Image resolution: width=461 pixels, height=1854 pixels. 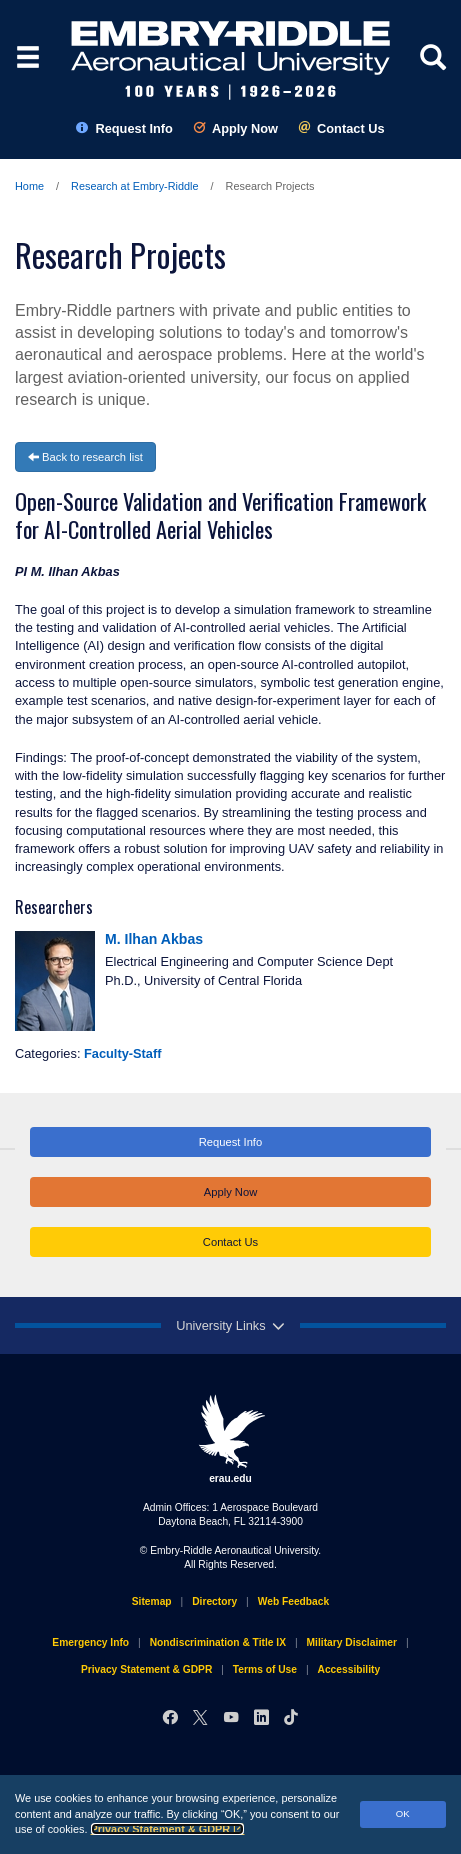 What do you see at coordinates (293, 1601) in the screenshot?
I see `Web Feedback` at bounding box center [293, 1601].